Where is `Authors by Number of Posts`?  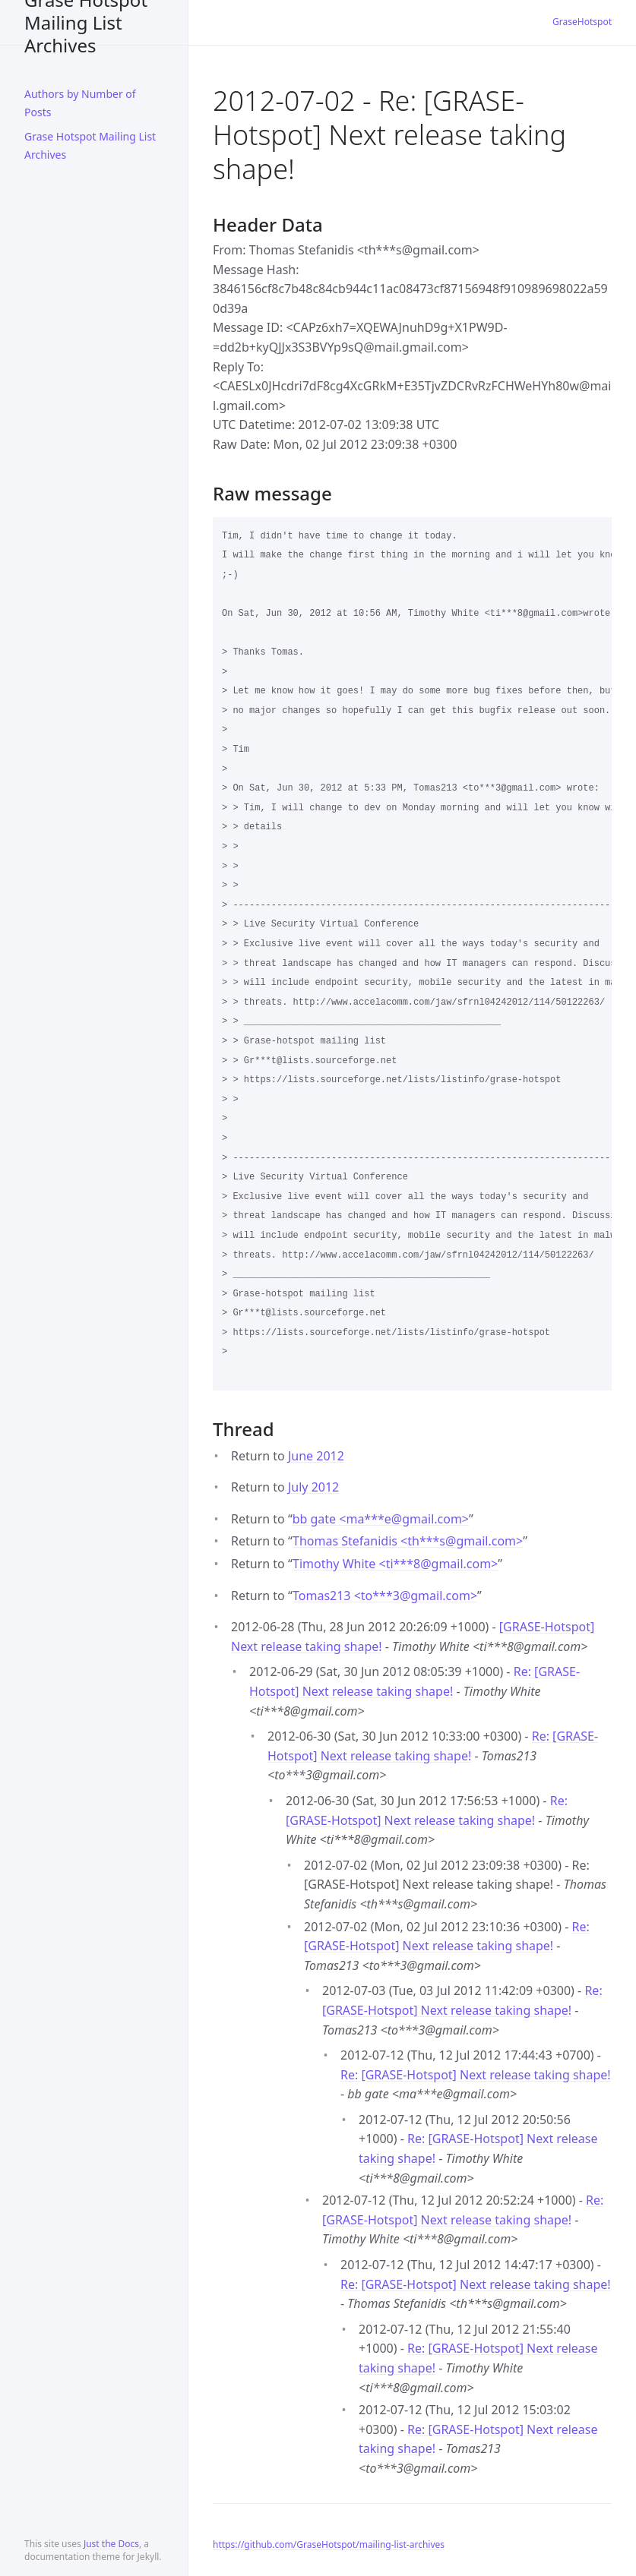 Authors by Number of Posts is located at coordinates (80, 103).